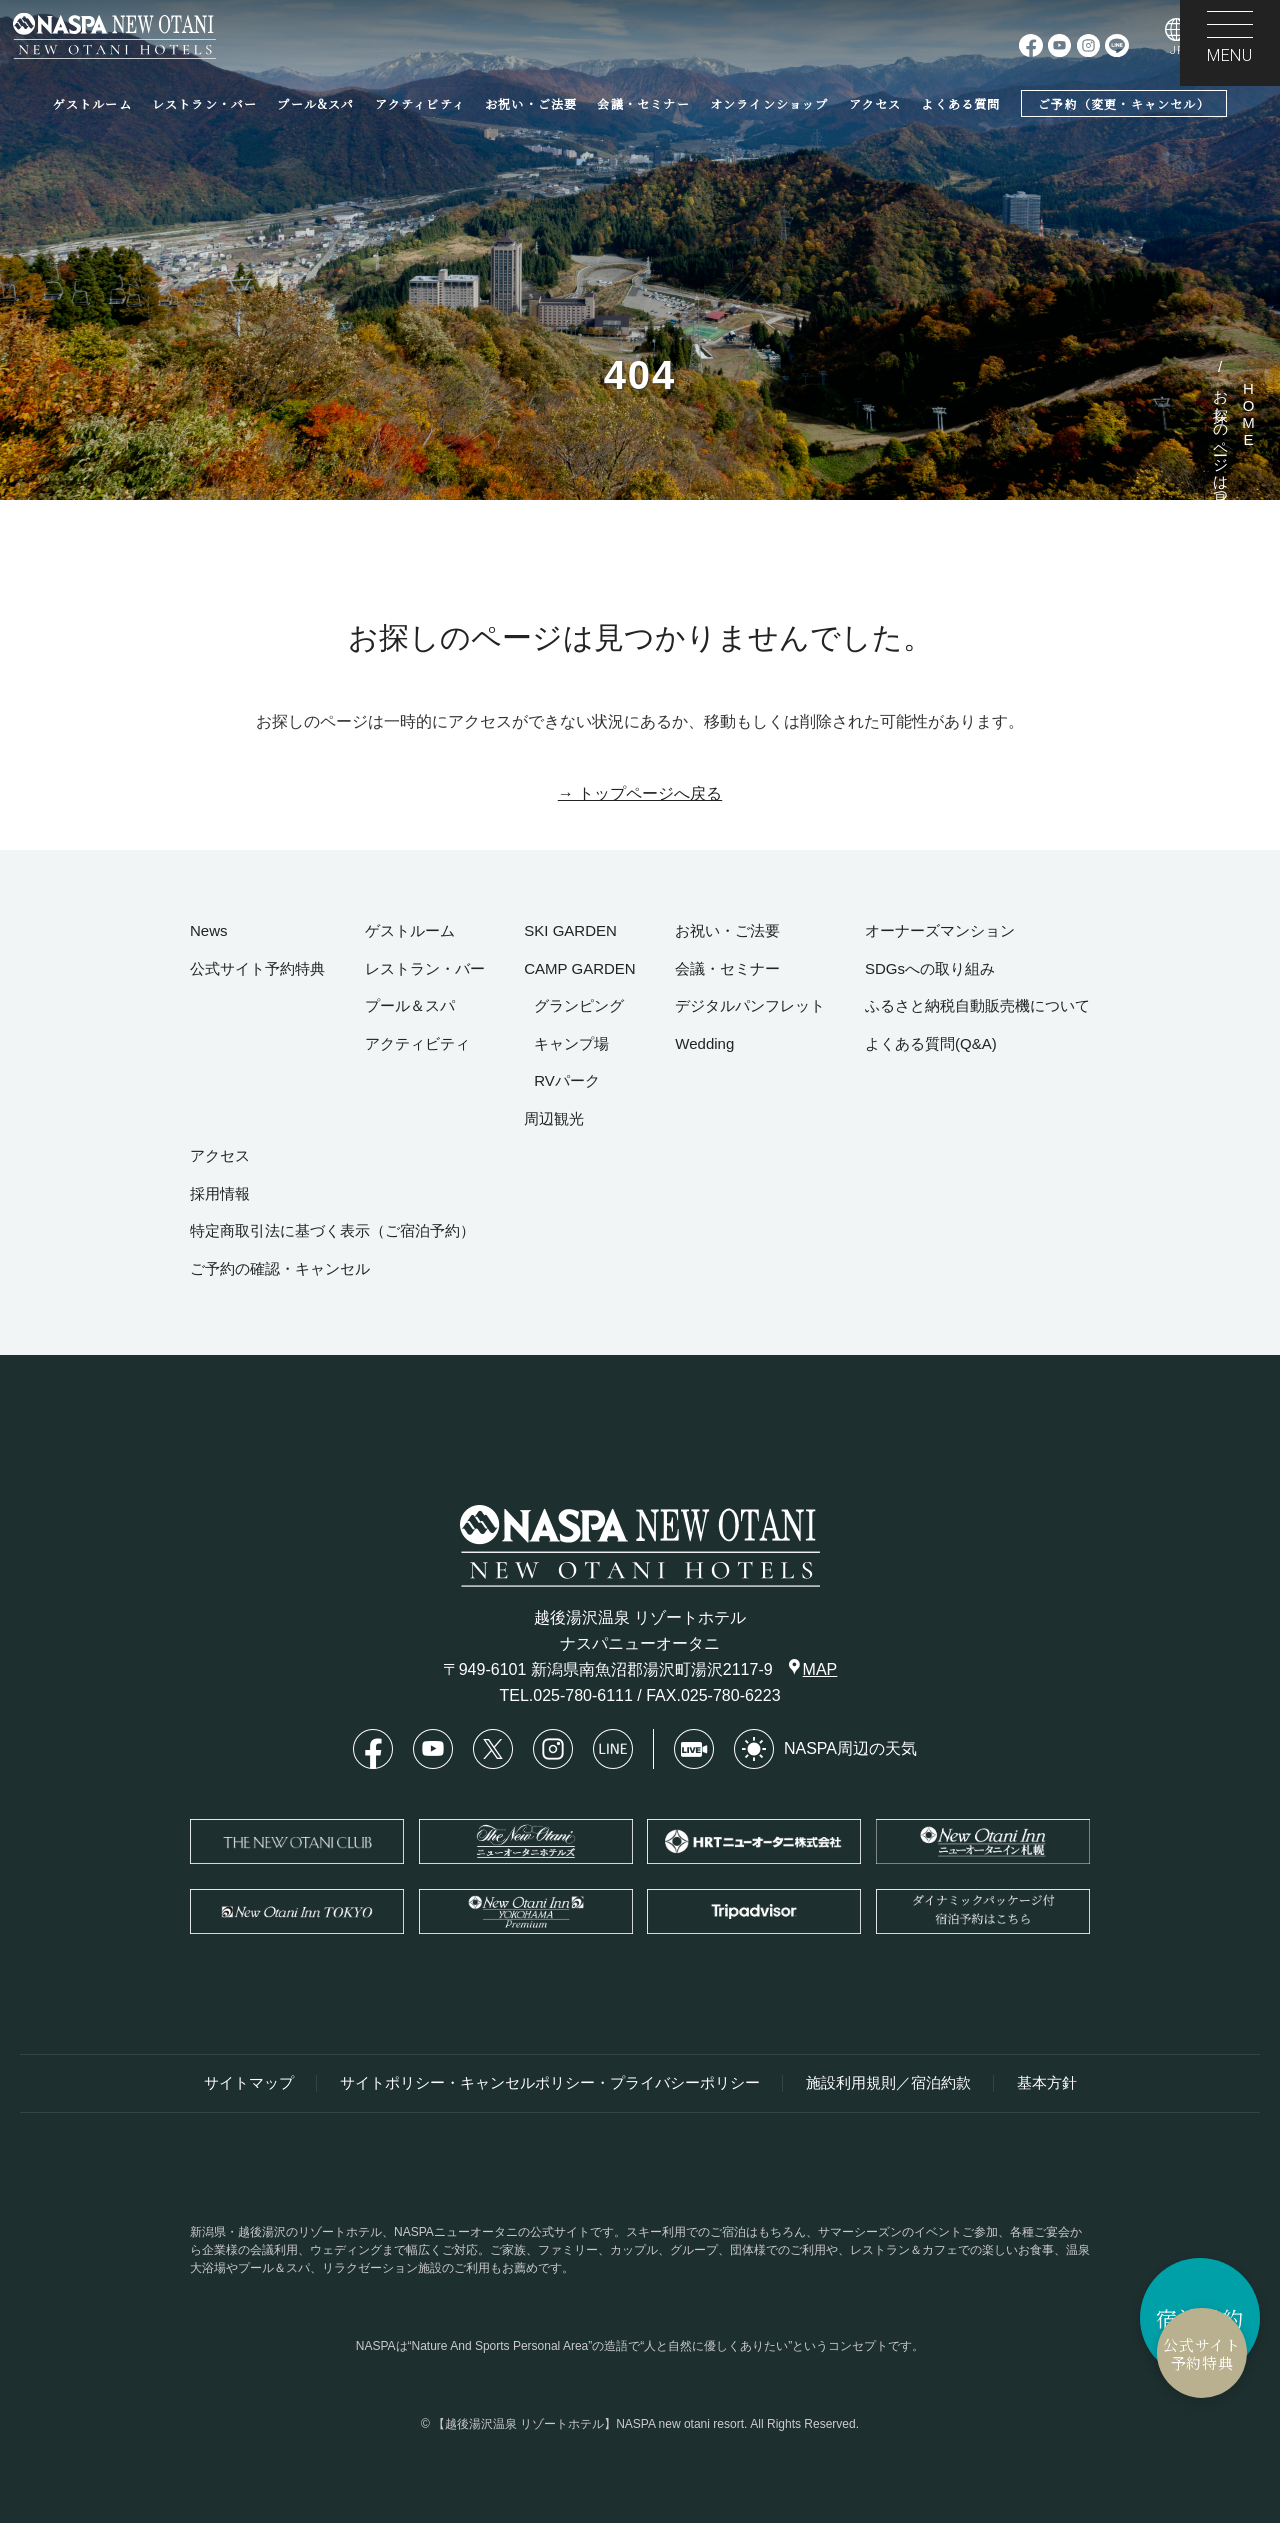 Image resolution: width=1280 pixels, height=2523 pixels. Describe the element at coordinates (220, 1193) in the screenshot. I see `採用情報` at that location.